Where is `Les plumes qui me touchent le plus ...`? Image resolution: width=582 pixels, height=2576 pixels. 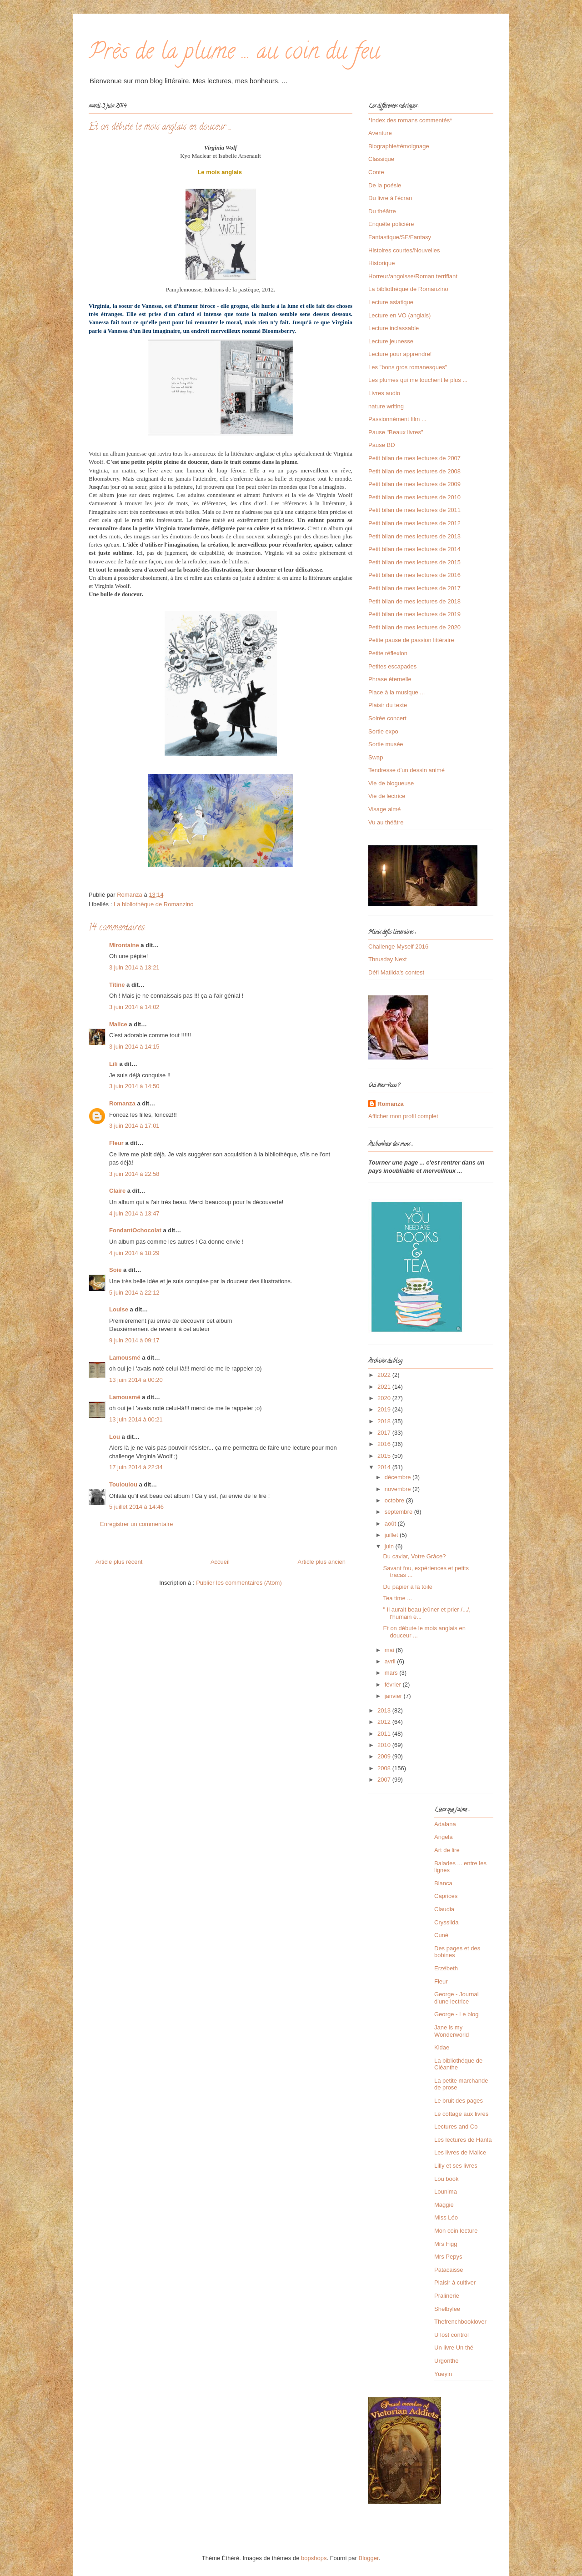
Les plumes qui me touchent le plus ... is located at coordinates (417, 380).